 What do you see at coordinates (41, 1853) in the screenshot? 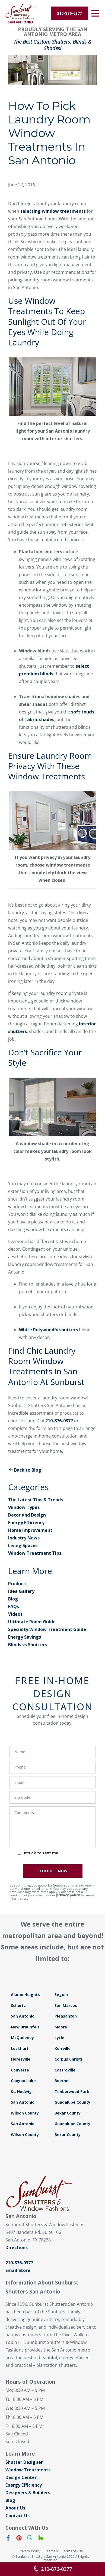
I see `It's ok to text me` at bounding box center [41, 1853].